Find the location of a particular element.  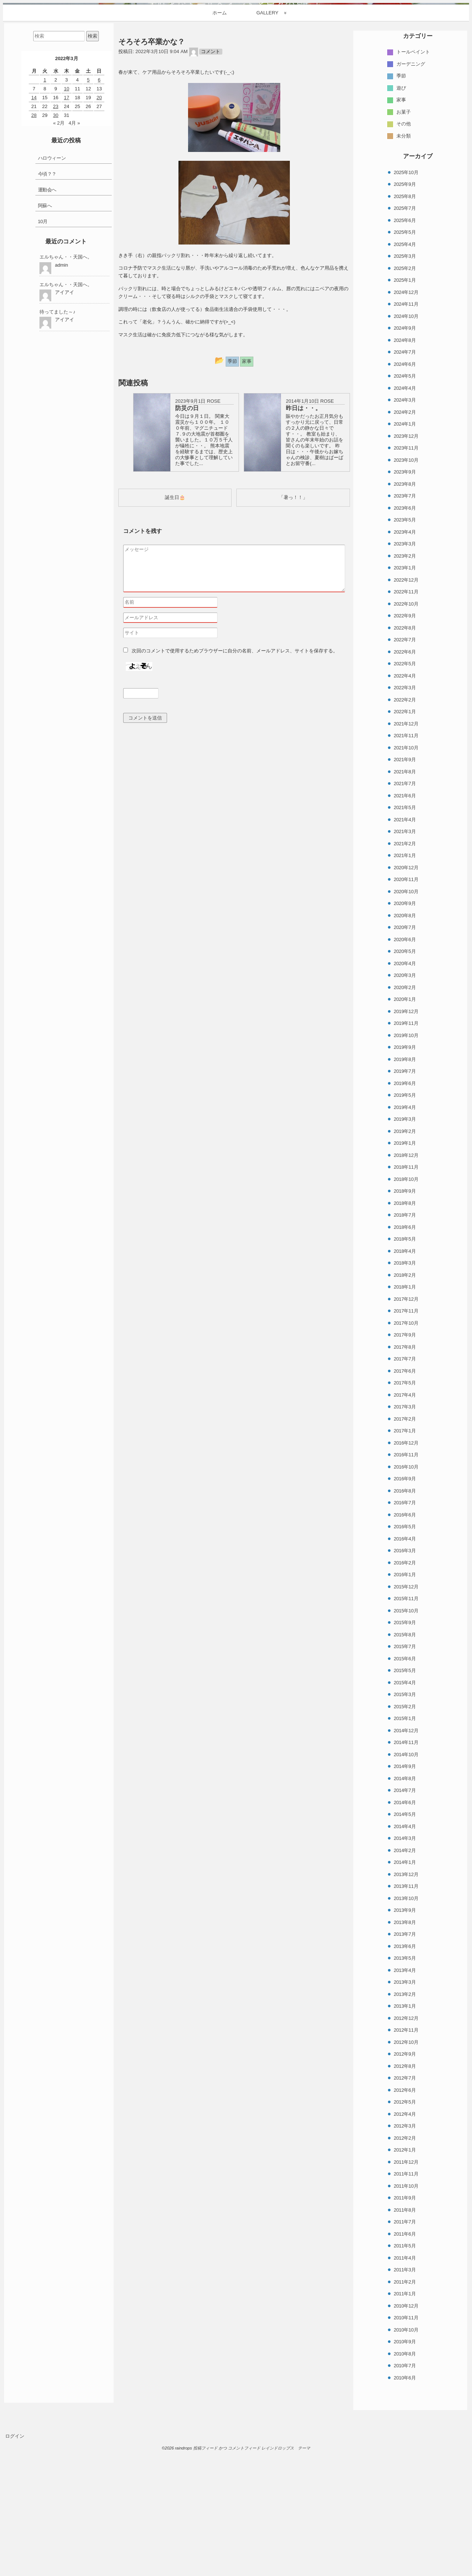

次回のコメントで使用するためブラウザーに自分の名前、メールアドレス、サイトを保存する。 is located at coordinates (235, 799).